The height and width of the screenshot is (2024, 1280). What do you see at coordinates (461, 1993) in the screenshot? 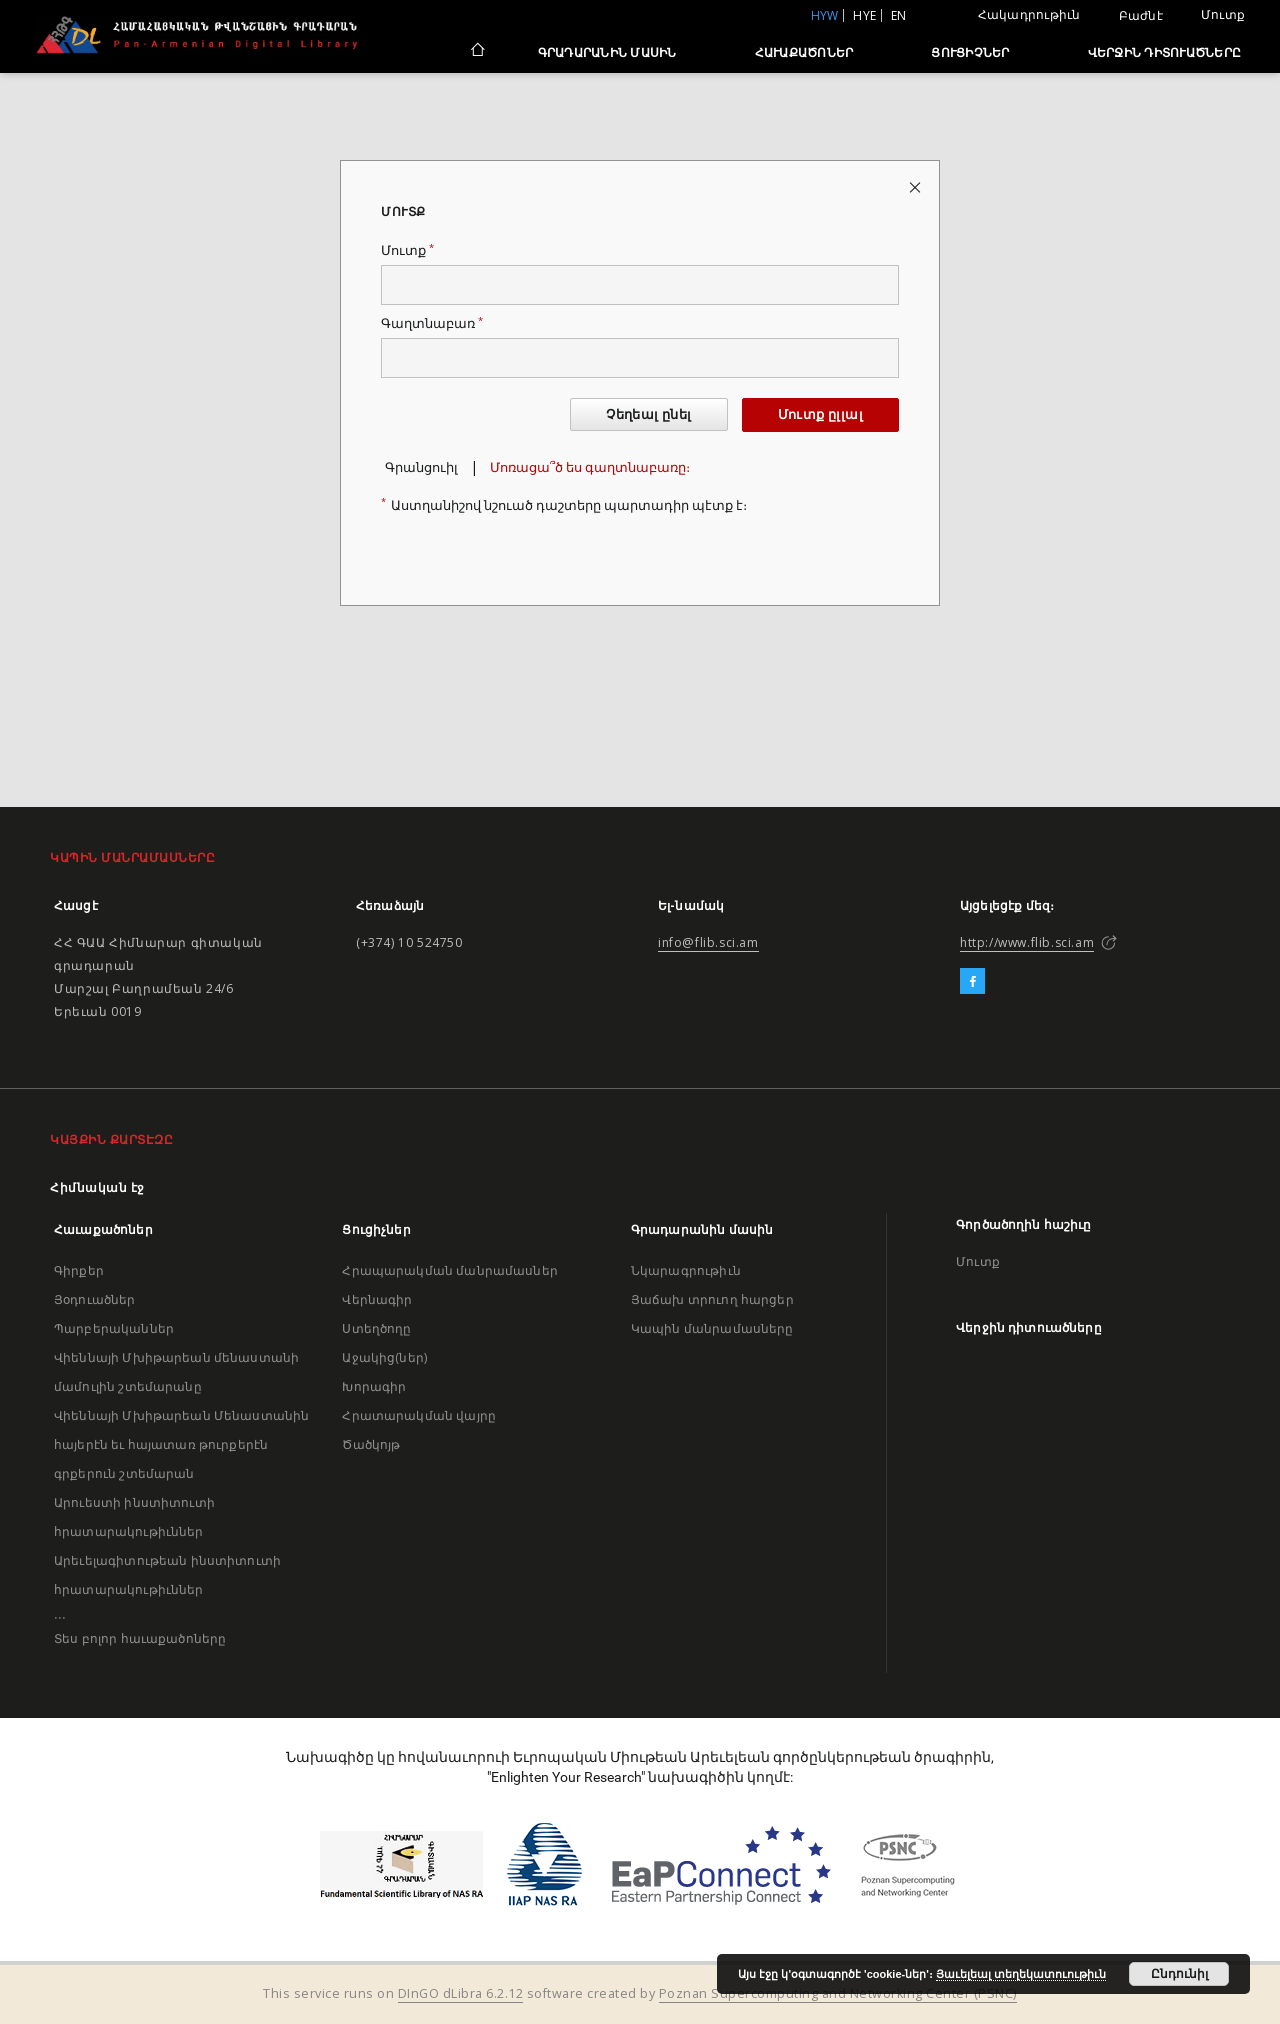
I see `DInGO dLibra 6.2.12` at bounding box center [461, 1993].